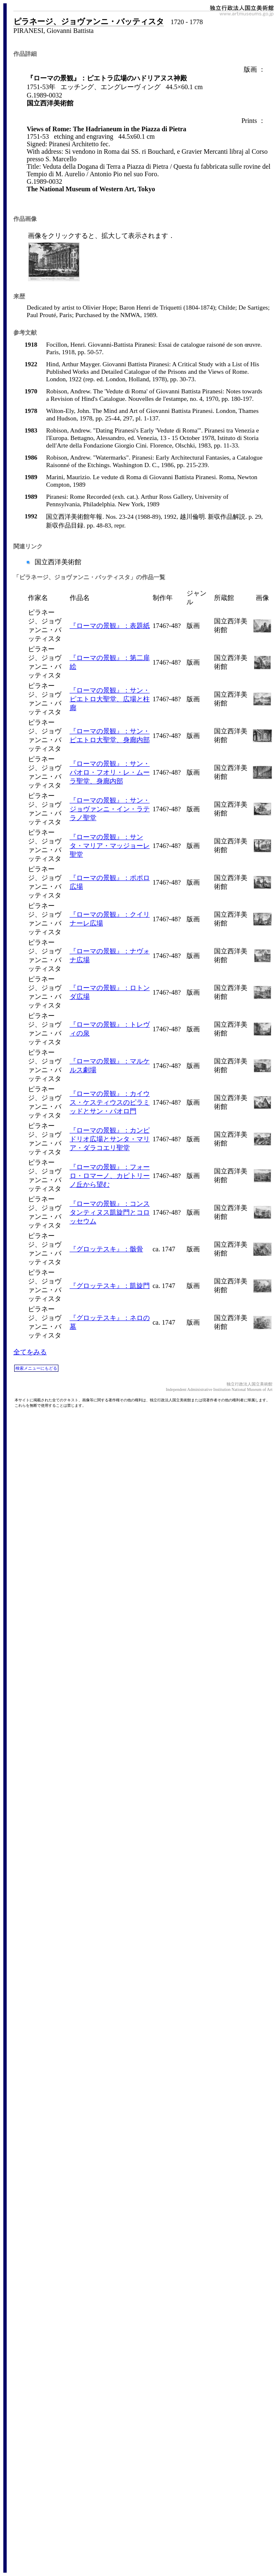  I want to click on 『ローマの景観』：カイウス・ケスティウスのピラミッドとサン・パオロ門, so click(110, 1102).